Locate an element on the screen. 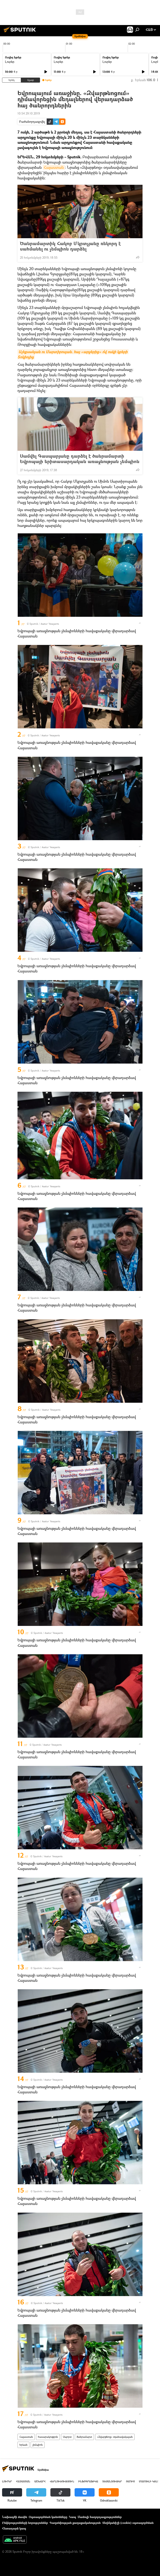  Հայաստան is located at coordinates (54, 167).